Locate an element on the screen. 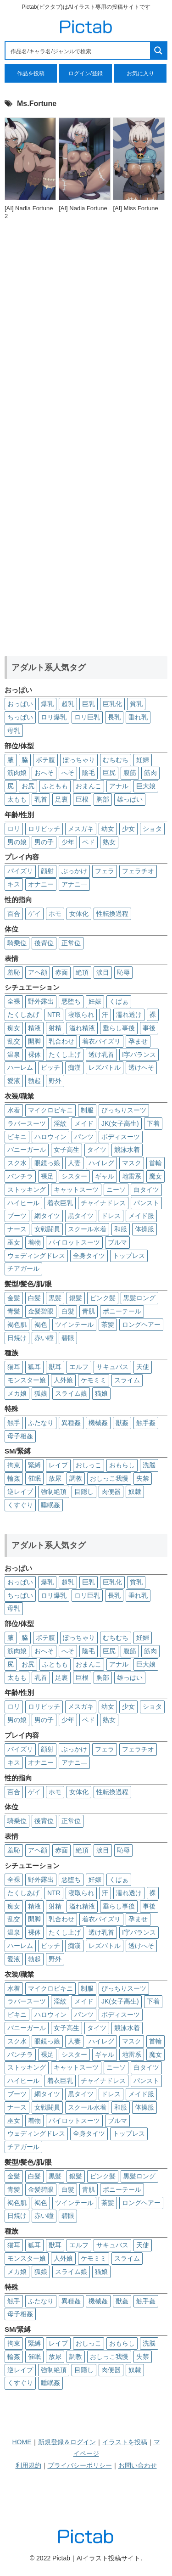 This screenshot has width=172, height=2576. パイロットスーツ is located at coordinates (74, 1242).